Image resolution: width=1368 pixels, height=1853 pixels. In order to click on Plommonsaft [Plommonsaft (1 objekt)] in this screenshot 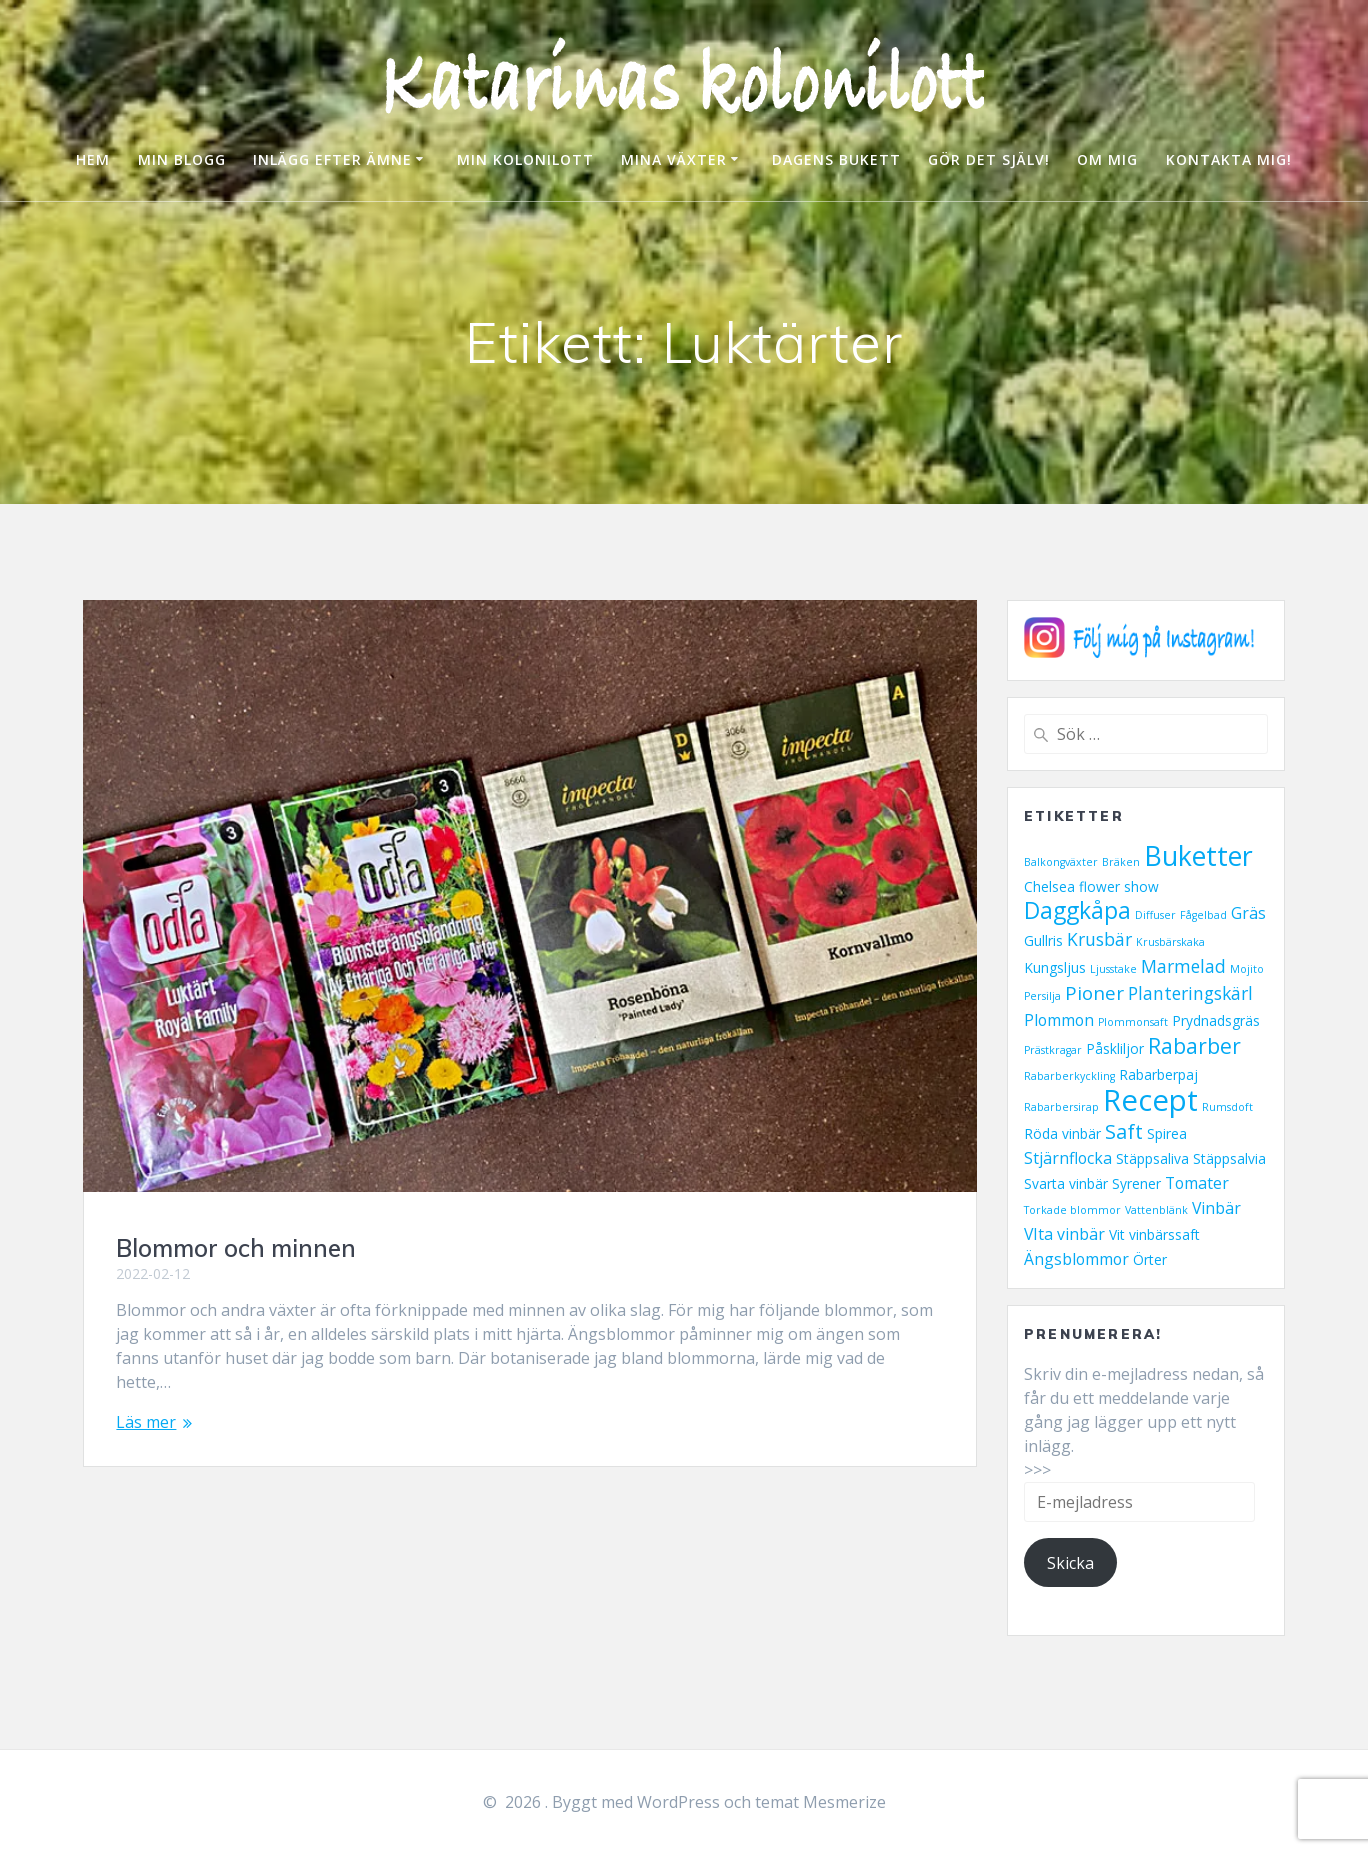, I will do `click(1133, 1022)`.